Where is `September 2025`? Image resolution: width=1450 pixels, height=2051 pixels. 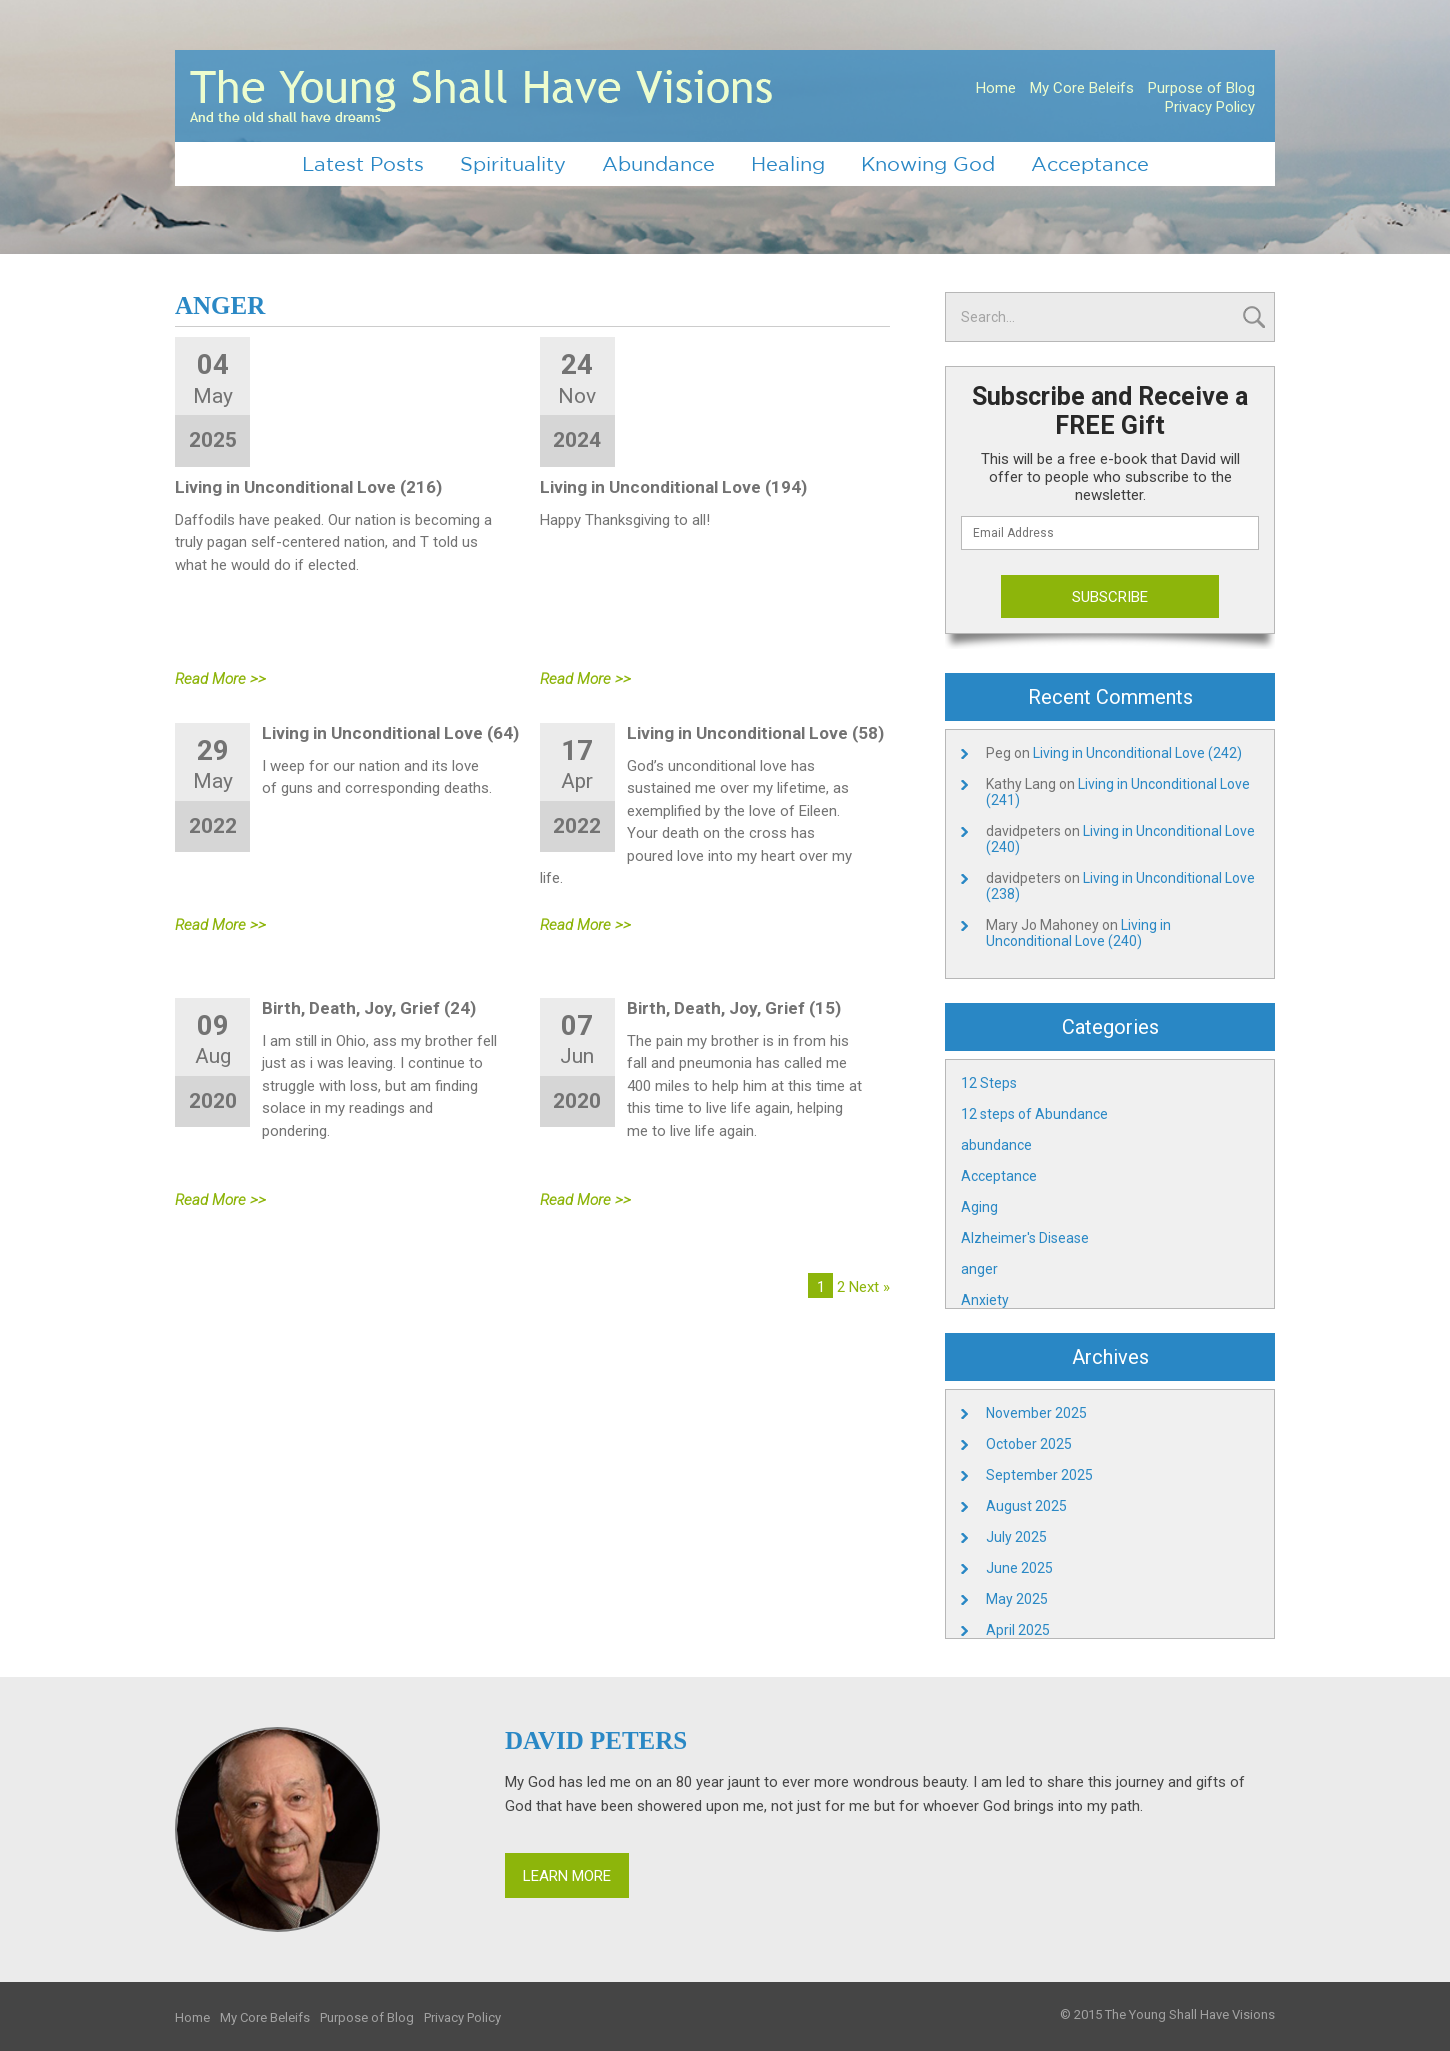
September 2025 is located at coordinates (1039, 1475).